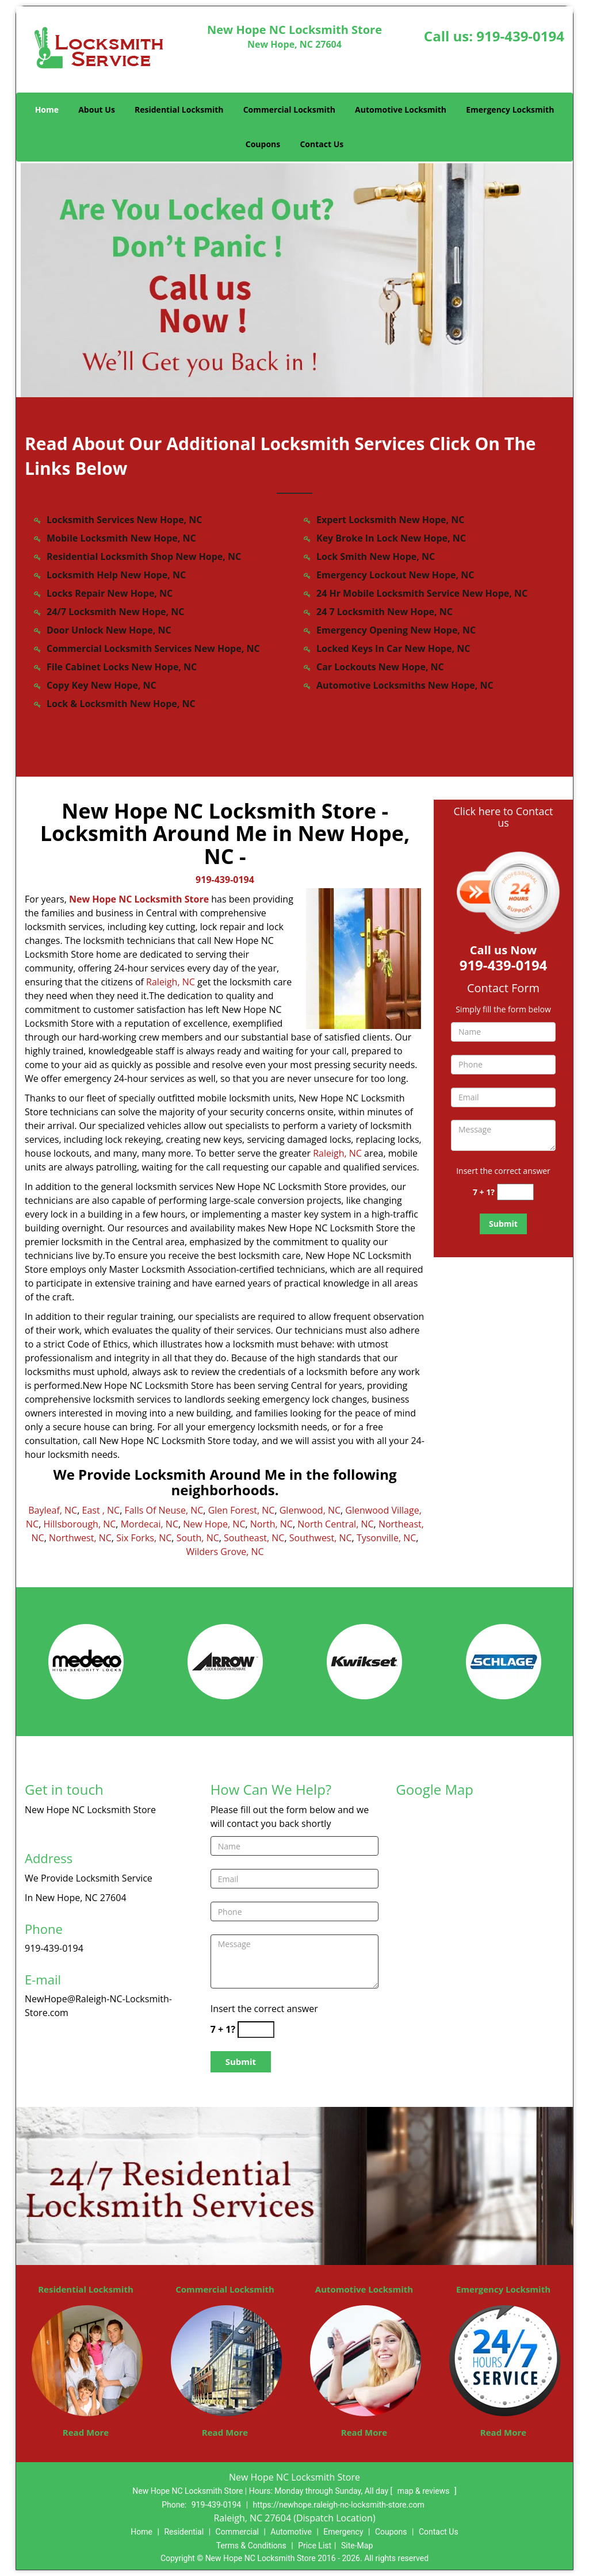 This screenshot has height=2576, width=589. Describe the element at coordinates (115, 611) in the screenshot. I see `24/7 Locksmith New Hope, NC` at that location.